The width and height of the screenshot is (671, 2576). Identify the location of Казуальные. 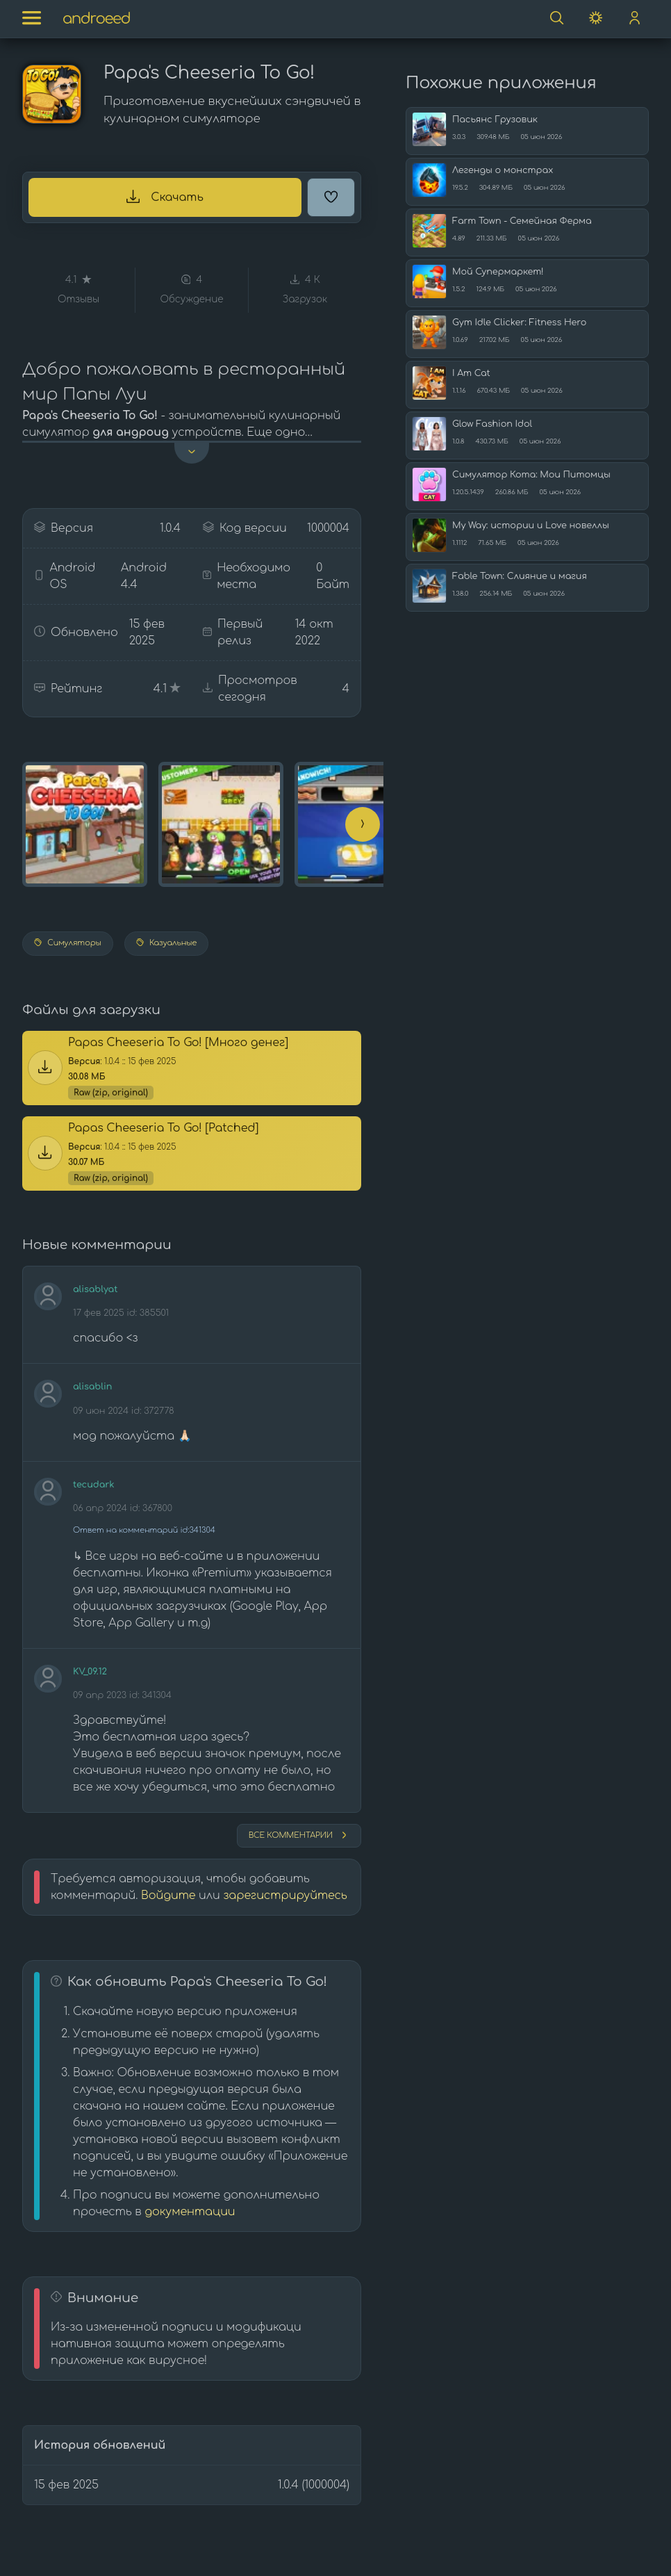
(166, 942).